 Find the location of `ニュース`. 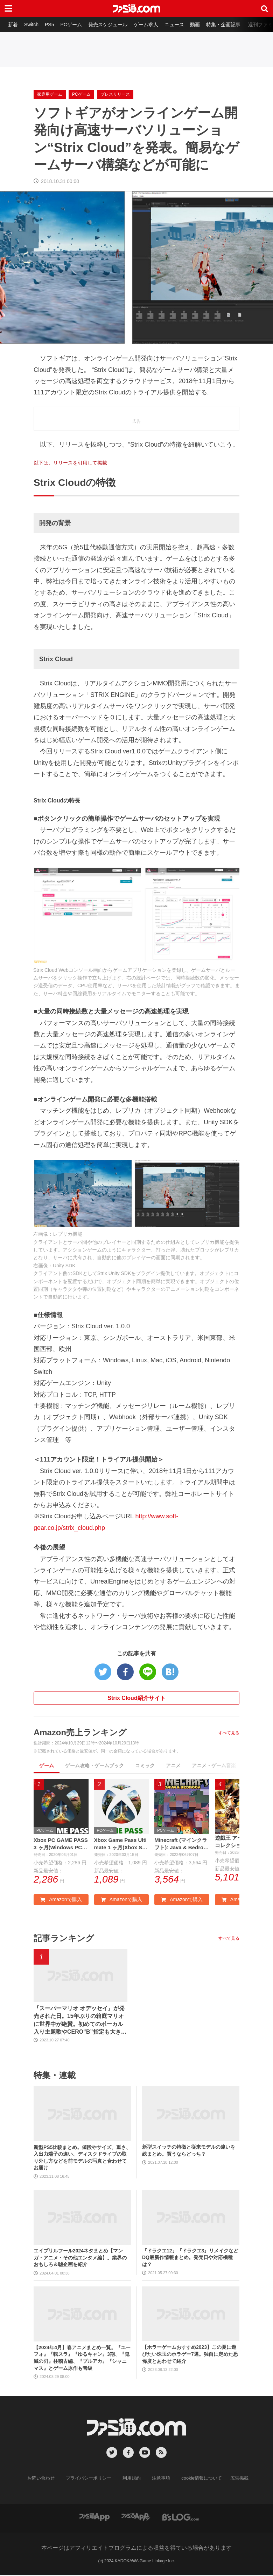

ニュース is located at coordinates (179, 24).